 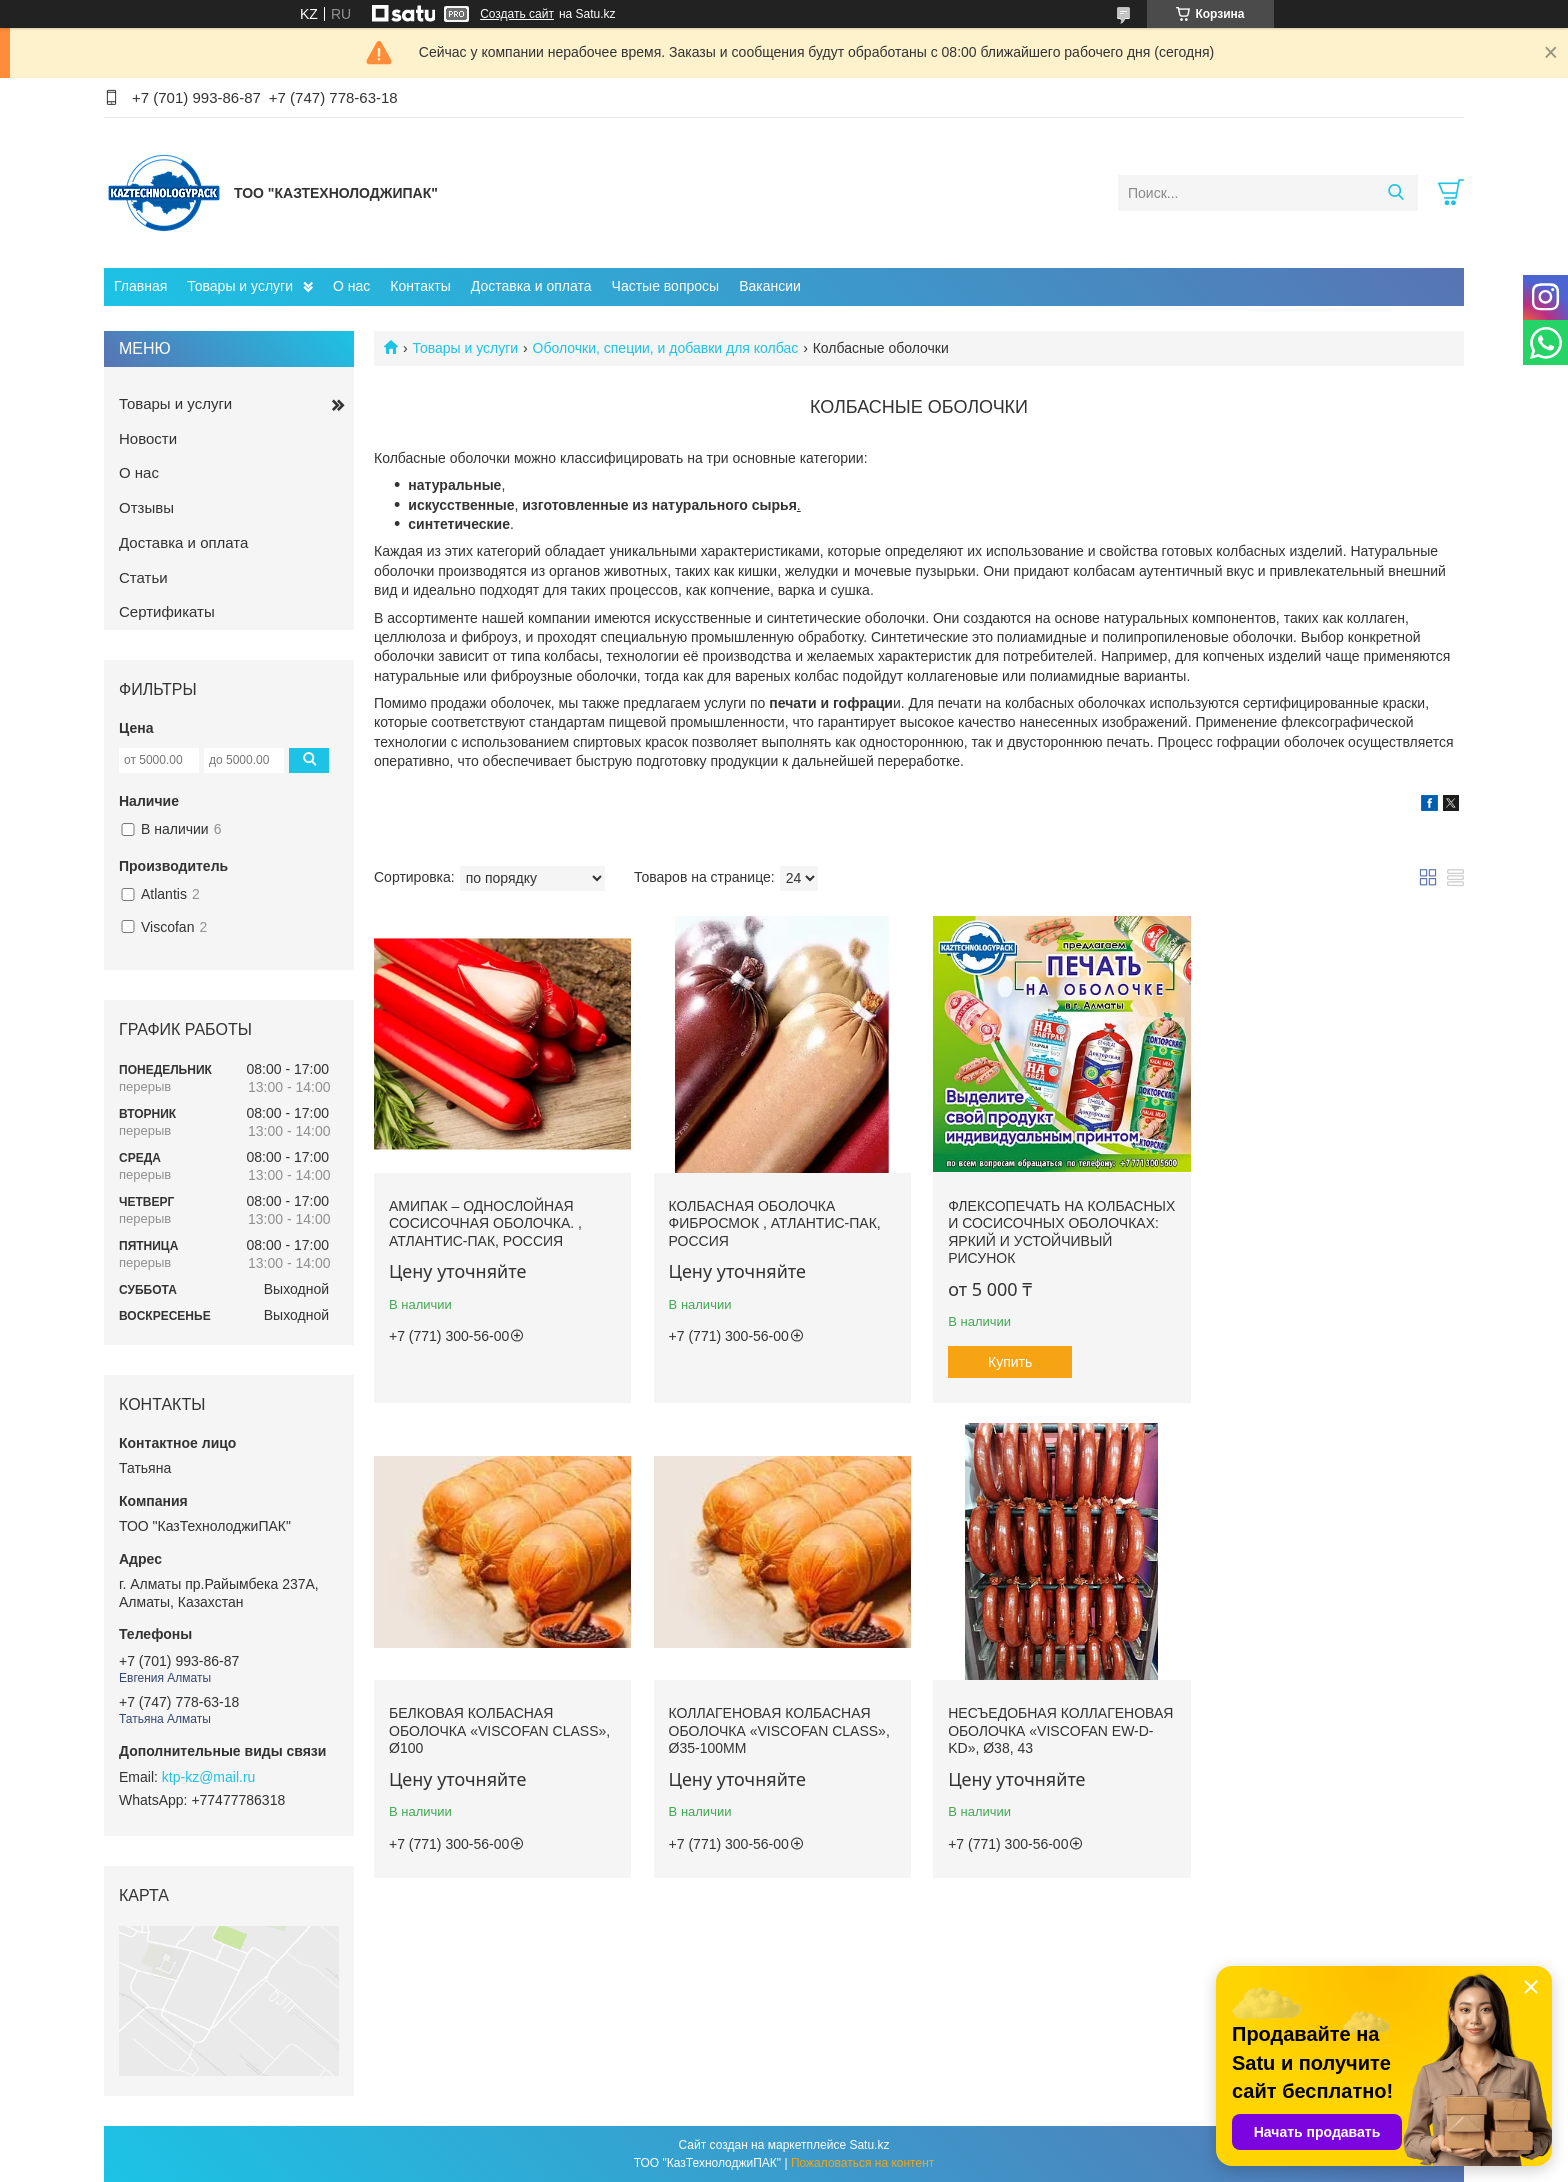 What do you see at coordinates (773, 1221) in the screenshot?
I see `Колбасная оболочка ФИБРОСМОК , Атлантис-Пак, Россия` at bounding box center [773, 1221].